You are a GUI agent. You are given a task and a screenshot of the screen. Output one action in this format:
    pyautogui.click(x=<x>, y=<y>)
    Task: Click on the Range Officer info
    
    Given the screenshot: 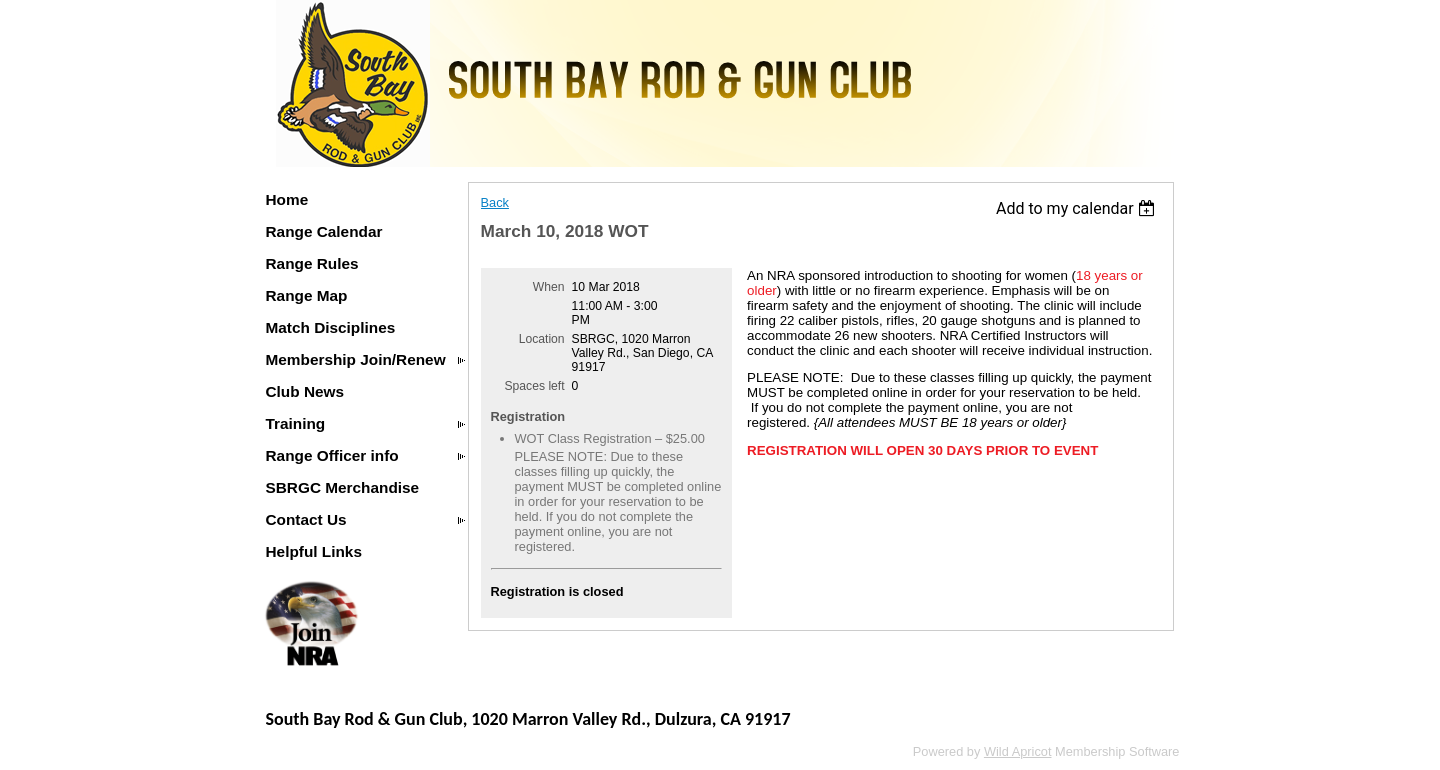 What is the action you would take?
    pyautogui.click(x=332, y=455)
    